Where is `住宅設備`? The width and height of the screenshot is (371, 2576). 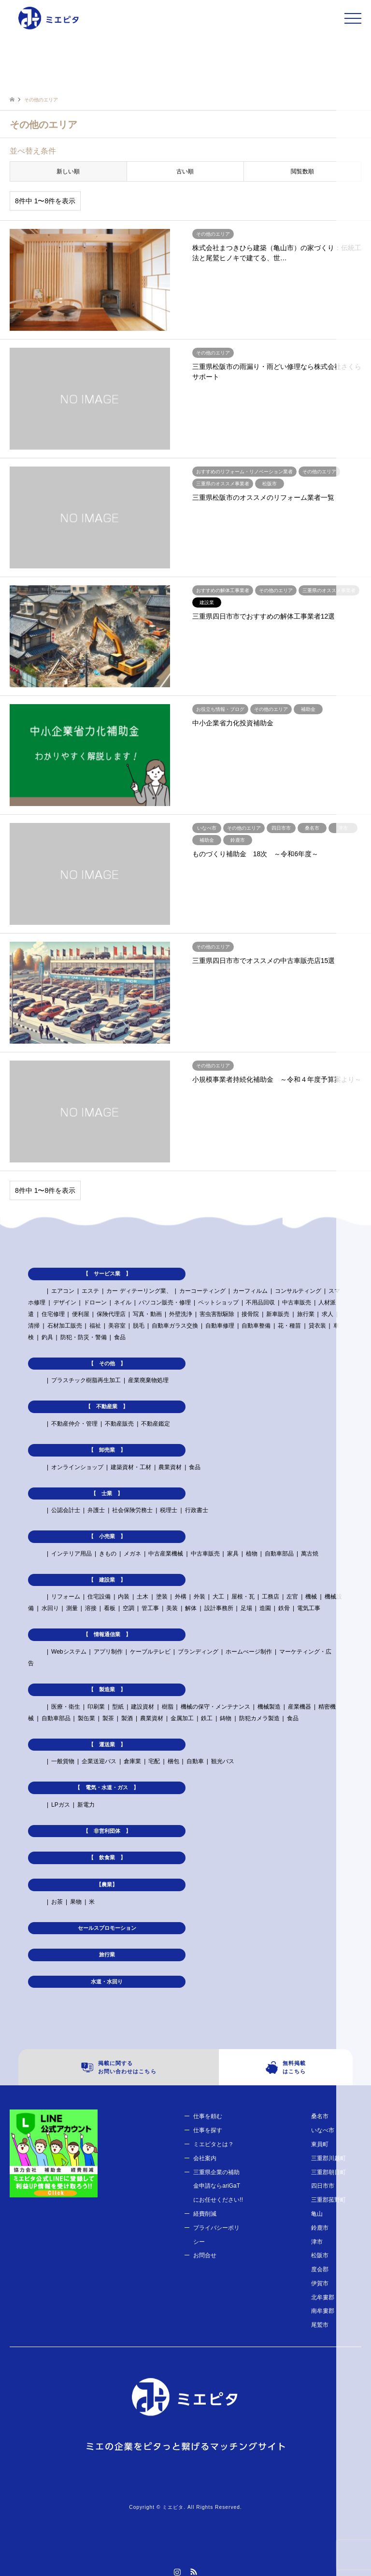
住宅設備 is located at coordinates (99, 1596).